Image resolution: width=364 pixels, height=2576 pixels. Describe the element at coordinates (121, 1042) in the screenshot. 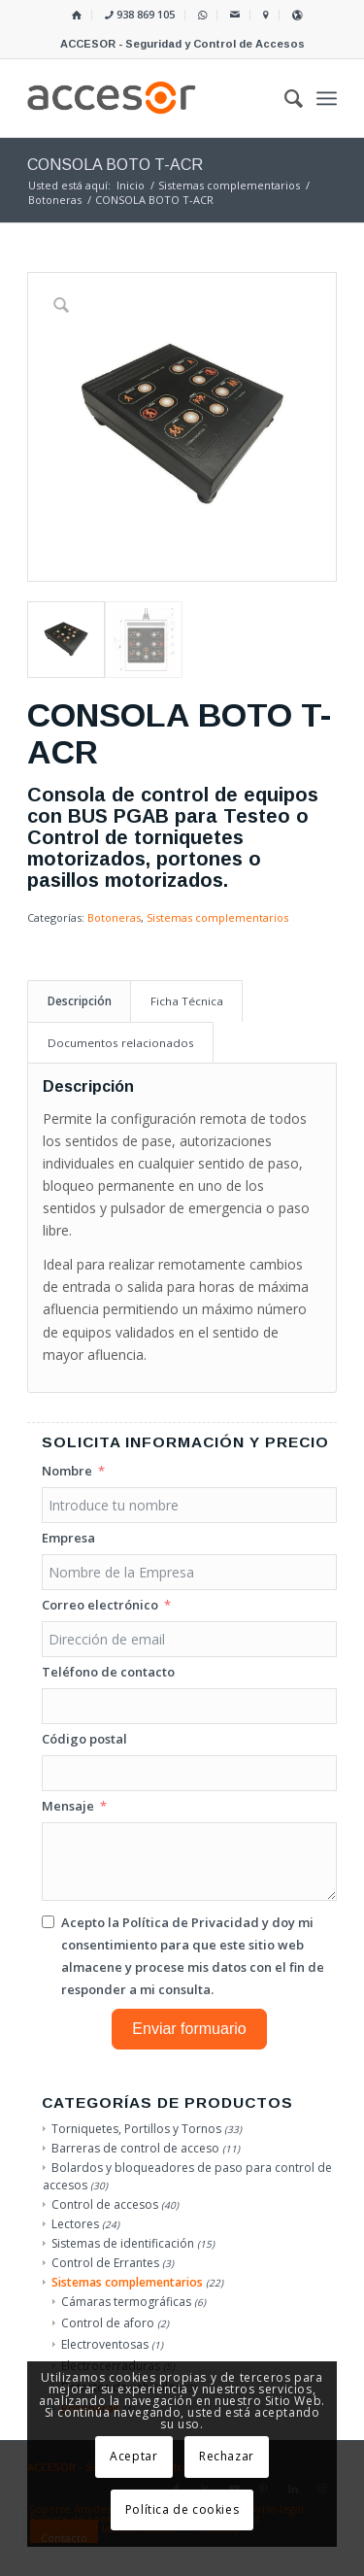

I see `Documentos relacionados [tab]` at that location.